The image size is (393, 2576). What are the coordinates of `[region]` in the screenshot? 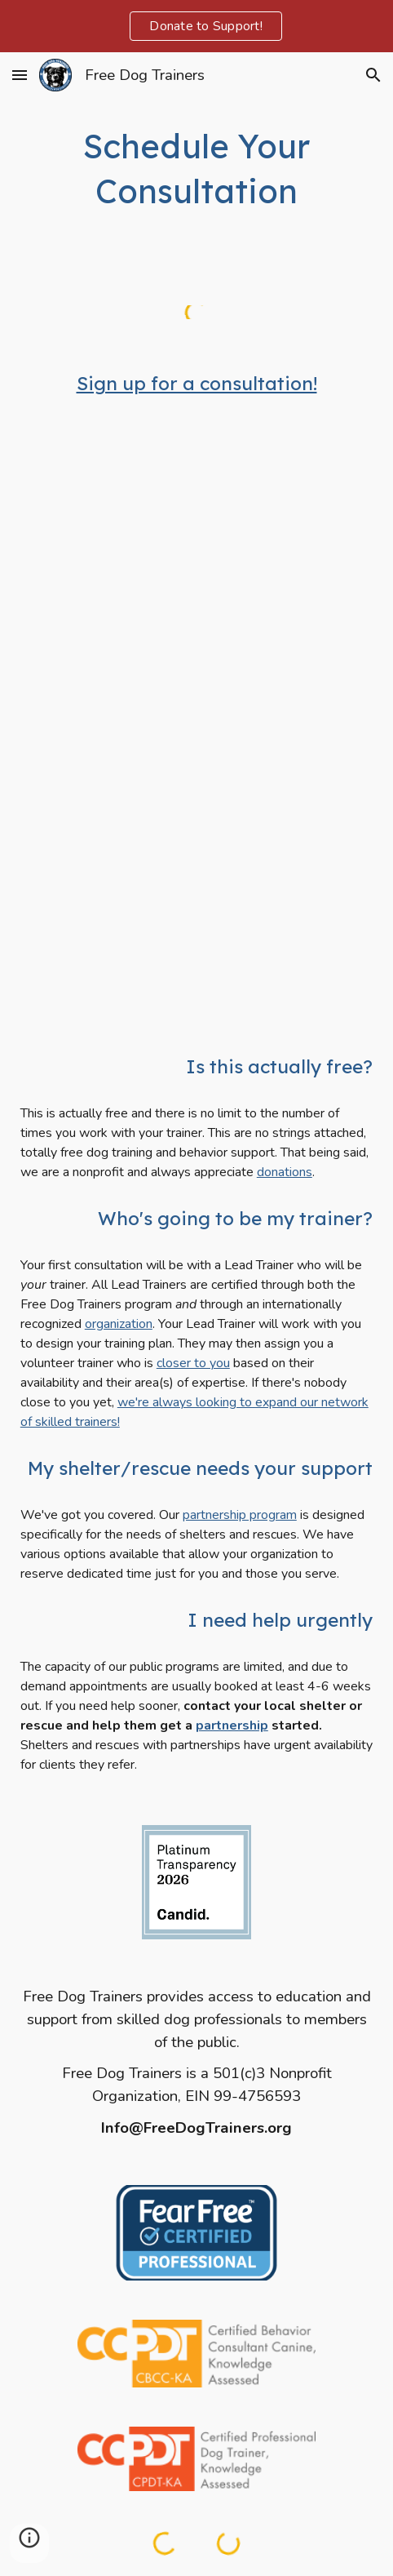 It's located at (196, 26).